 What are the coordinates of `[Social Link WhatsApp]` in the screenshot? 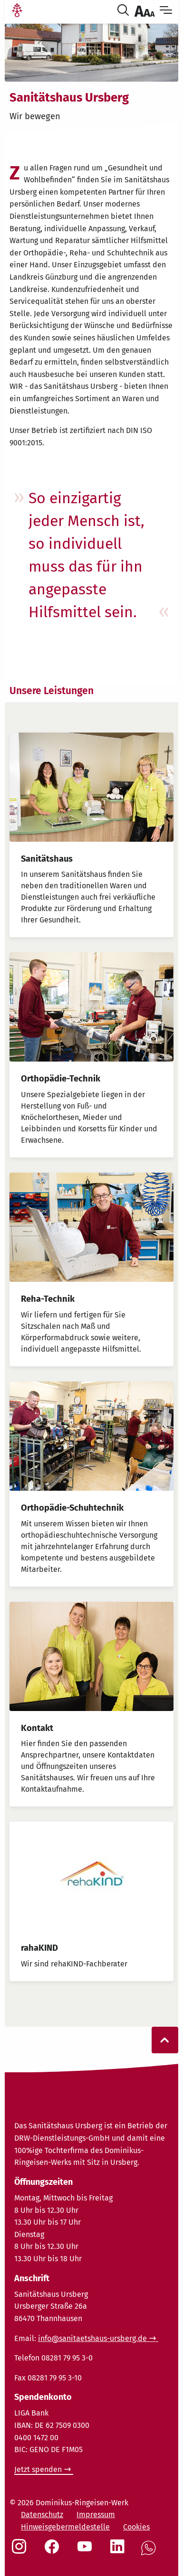 It's located at (150, 2553).